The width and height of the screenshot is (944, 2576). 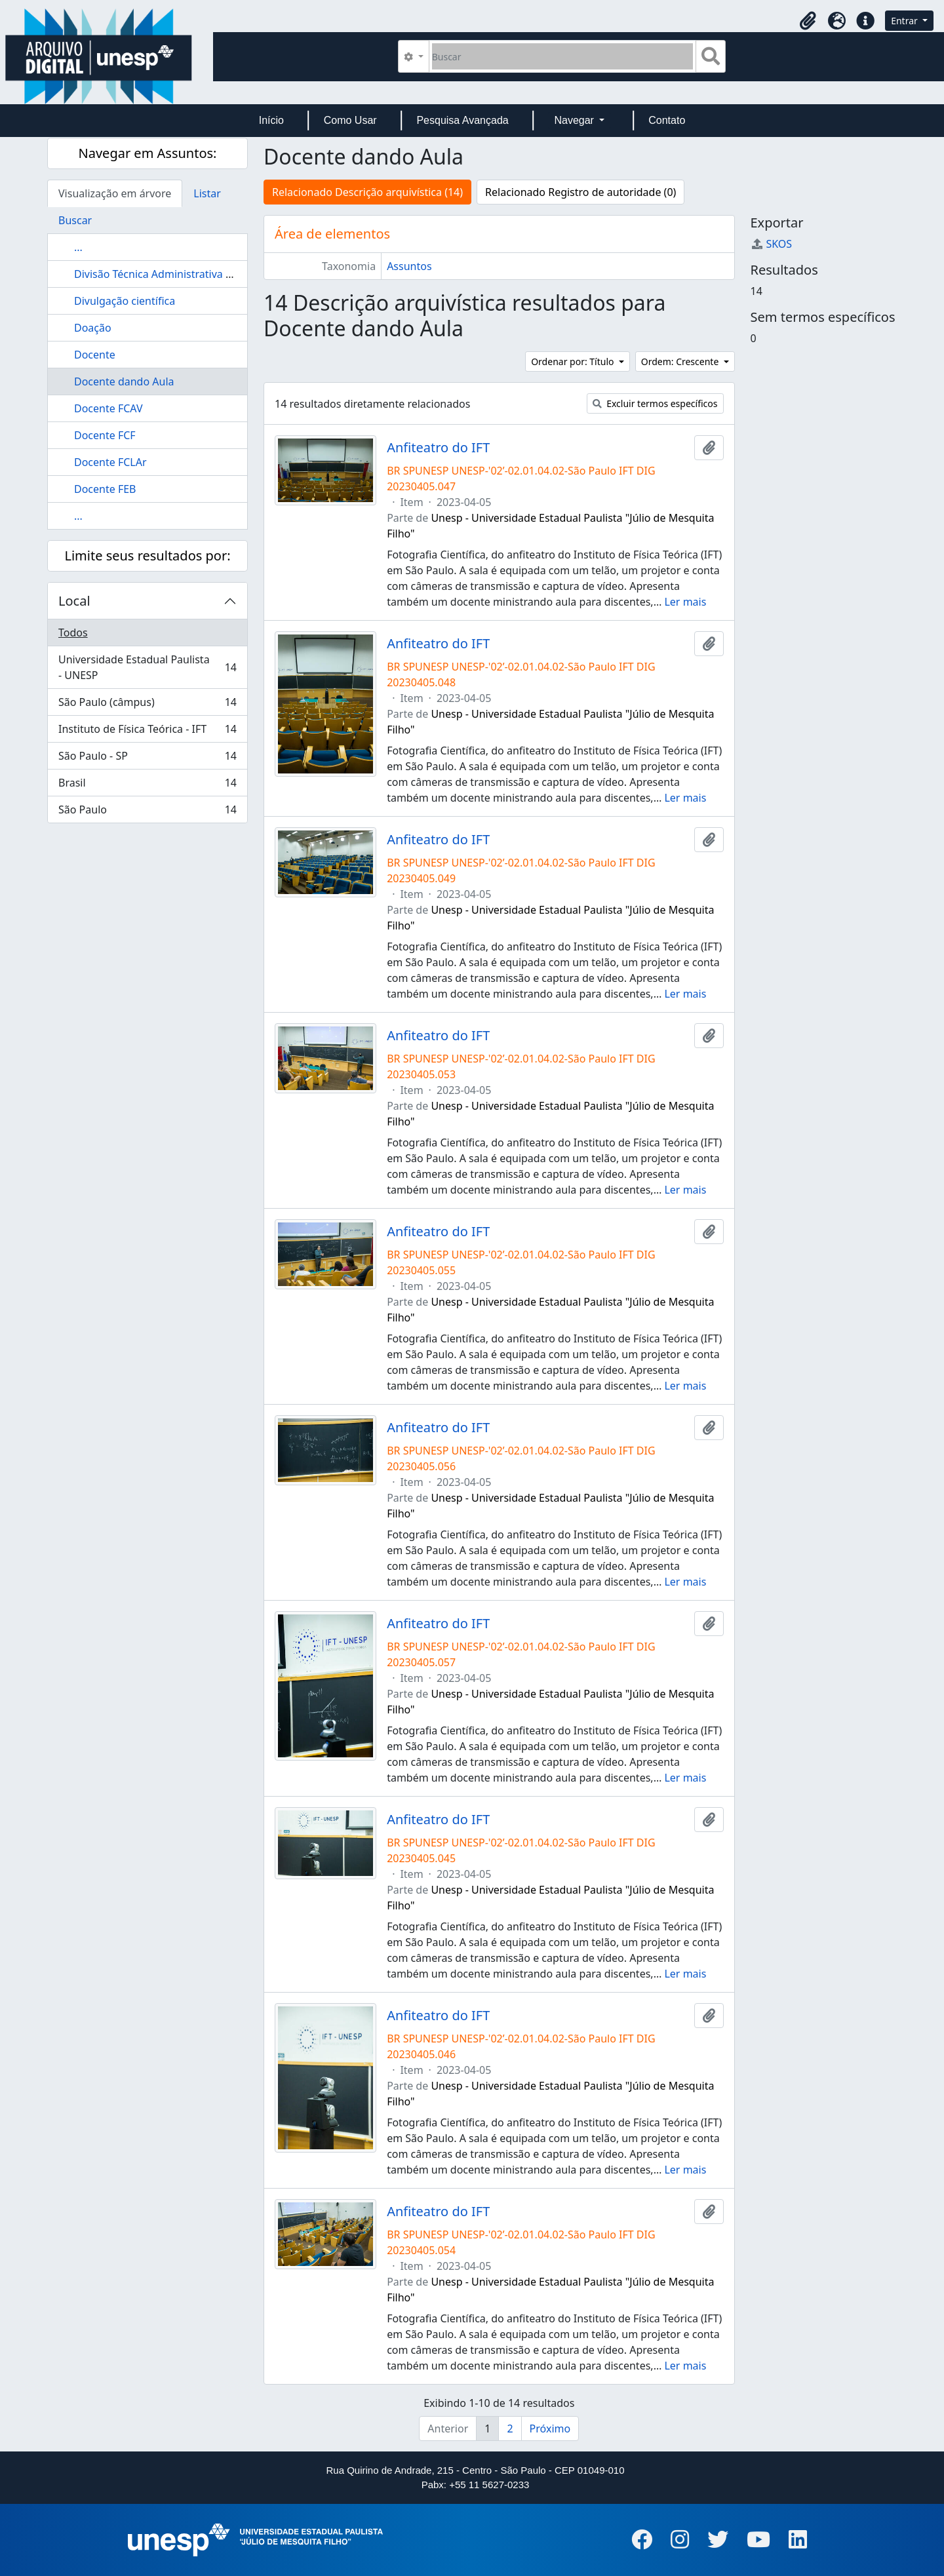 What do you see at coordinates (105, 489) in the screenshot?
I see `Docente FEB` at bounding box center [105, 489].